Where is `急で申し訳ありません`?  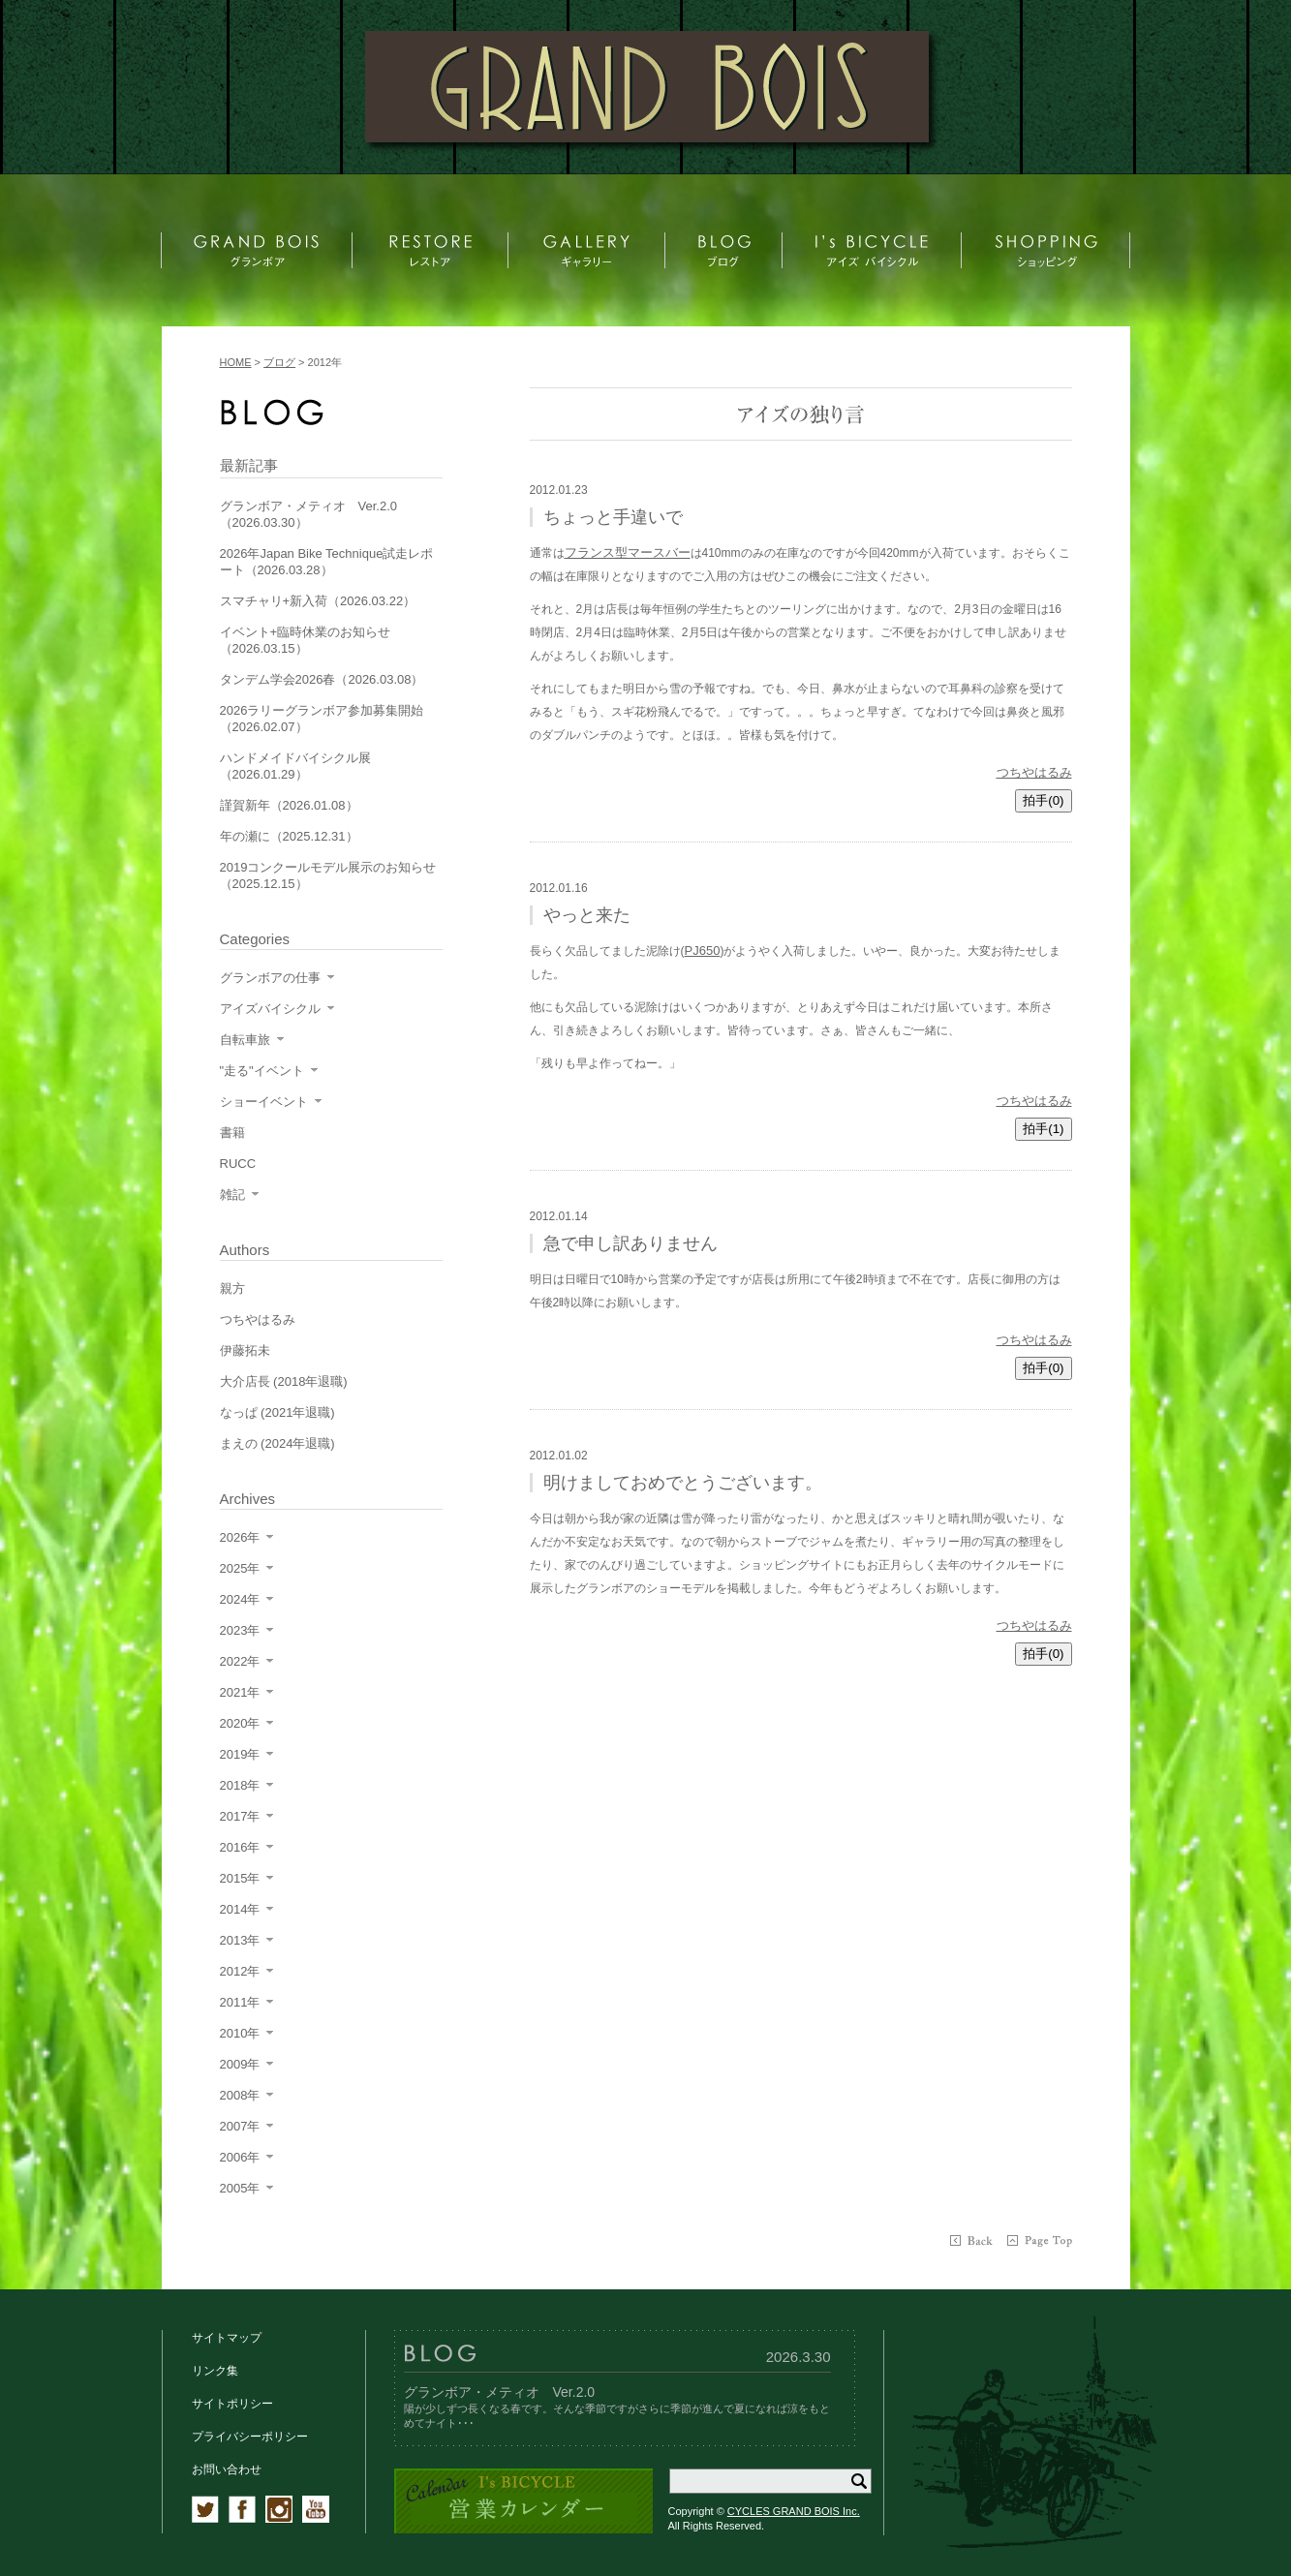
急で申し訳ありません is located at coordinates (630, 1243).